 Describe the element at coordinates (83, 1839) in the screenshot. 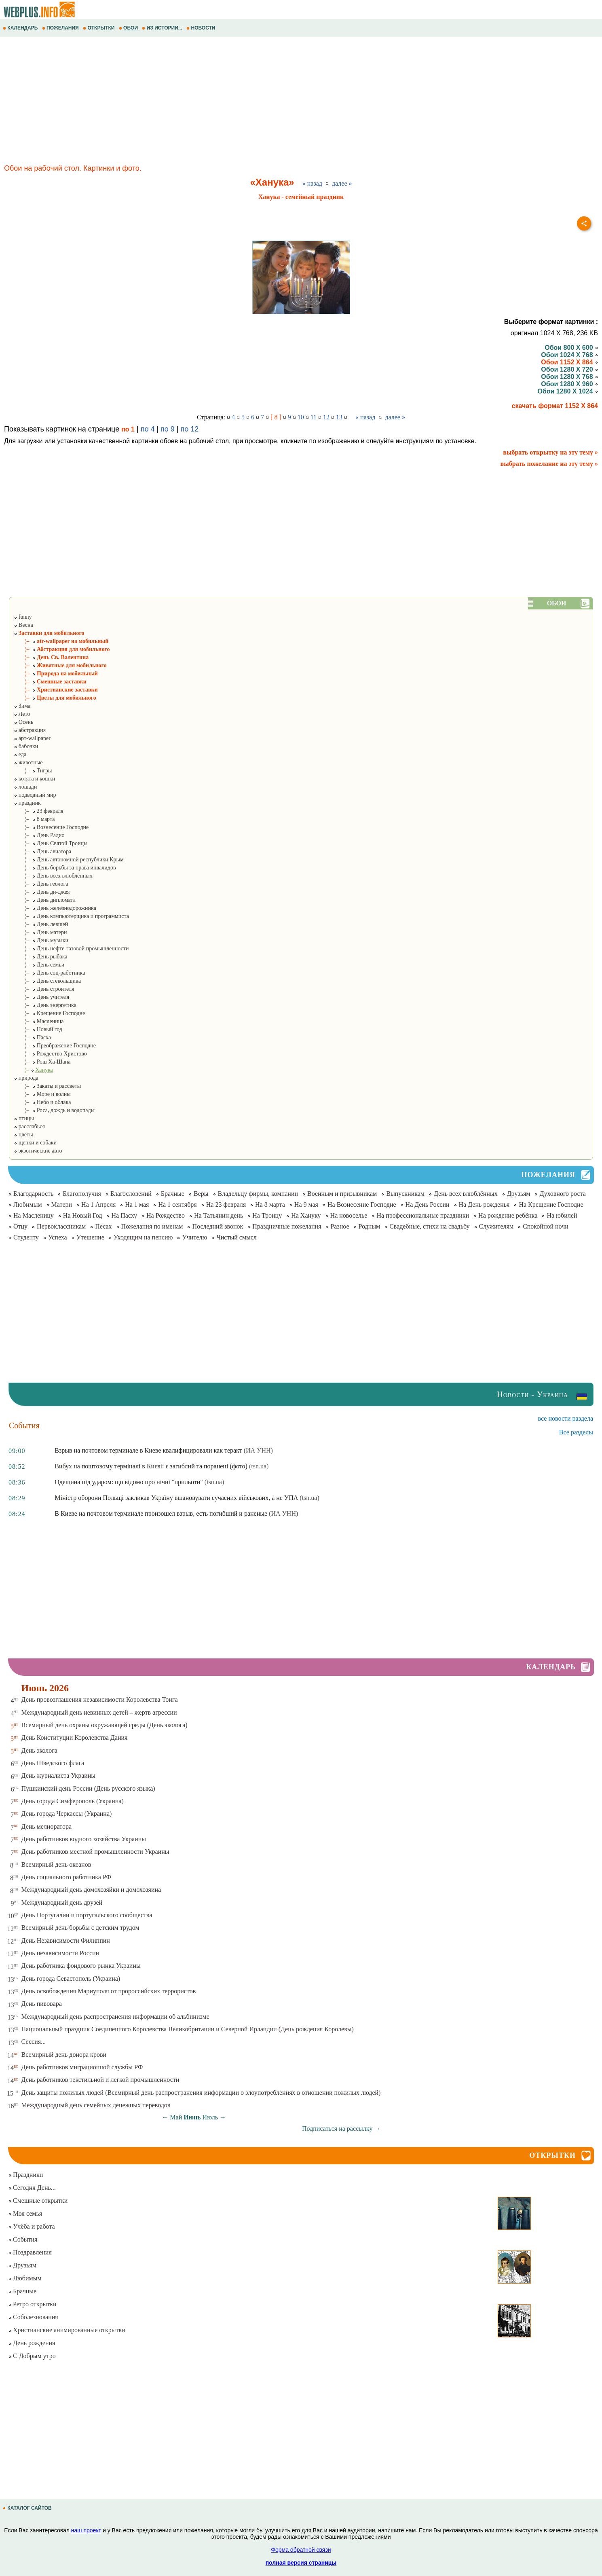

I see `День работников водного хозяйства Украины` at that location.